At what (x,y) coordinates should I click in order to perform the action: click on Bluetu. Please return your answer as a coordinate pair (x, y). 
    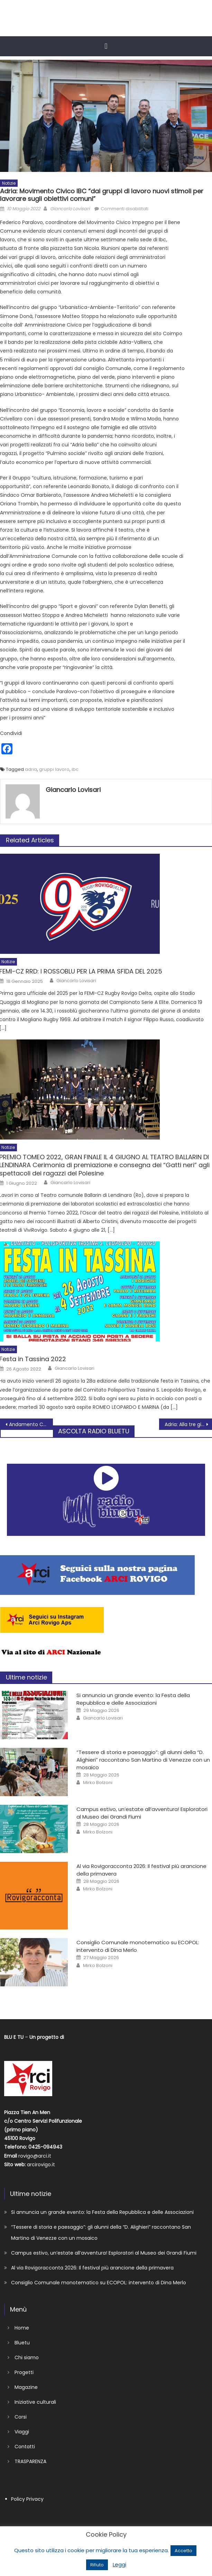
    Looking at the image, I should click on (22, 2342).